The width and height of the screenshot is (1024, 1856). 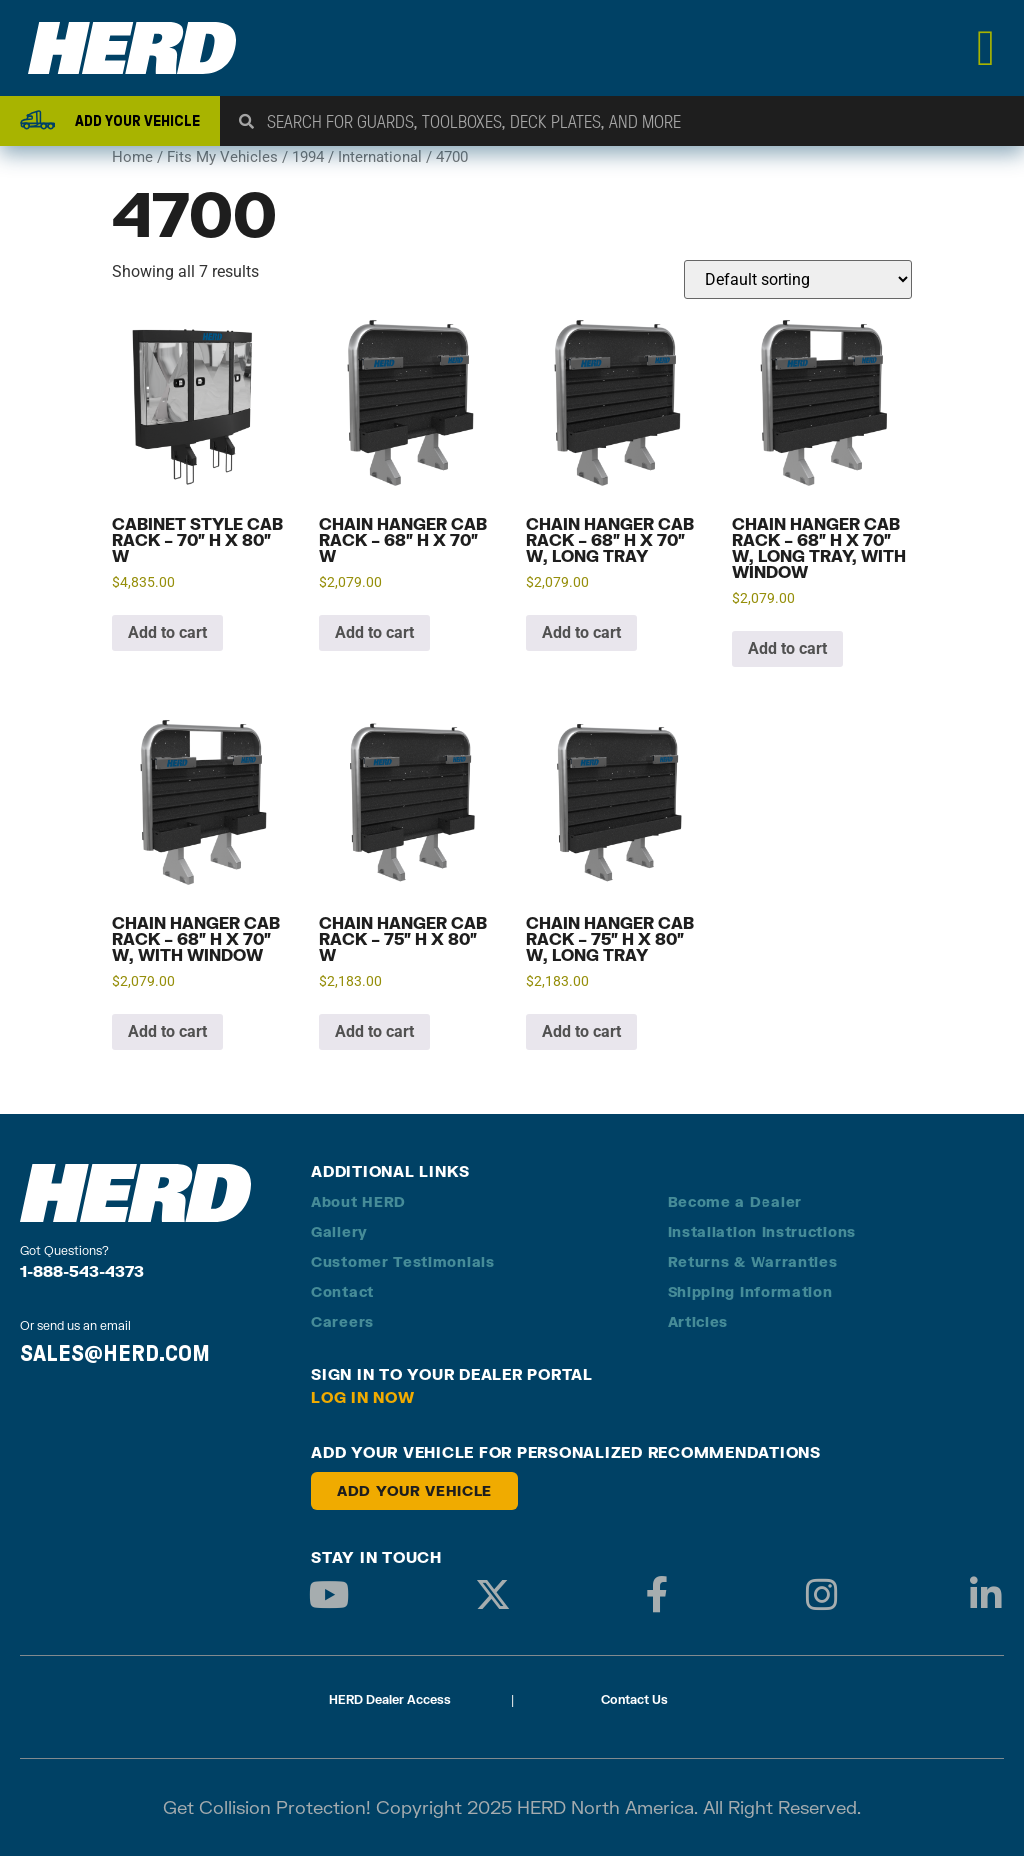 I want to click on Become a Dealer, so click(x=735, y=1201).